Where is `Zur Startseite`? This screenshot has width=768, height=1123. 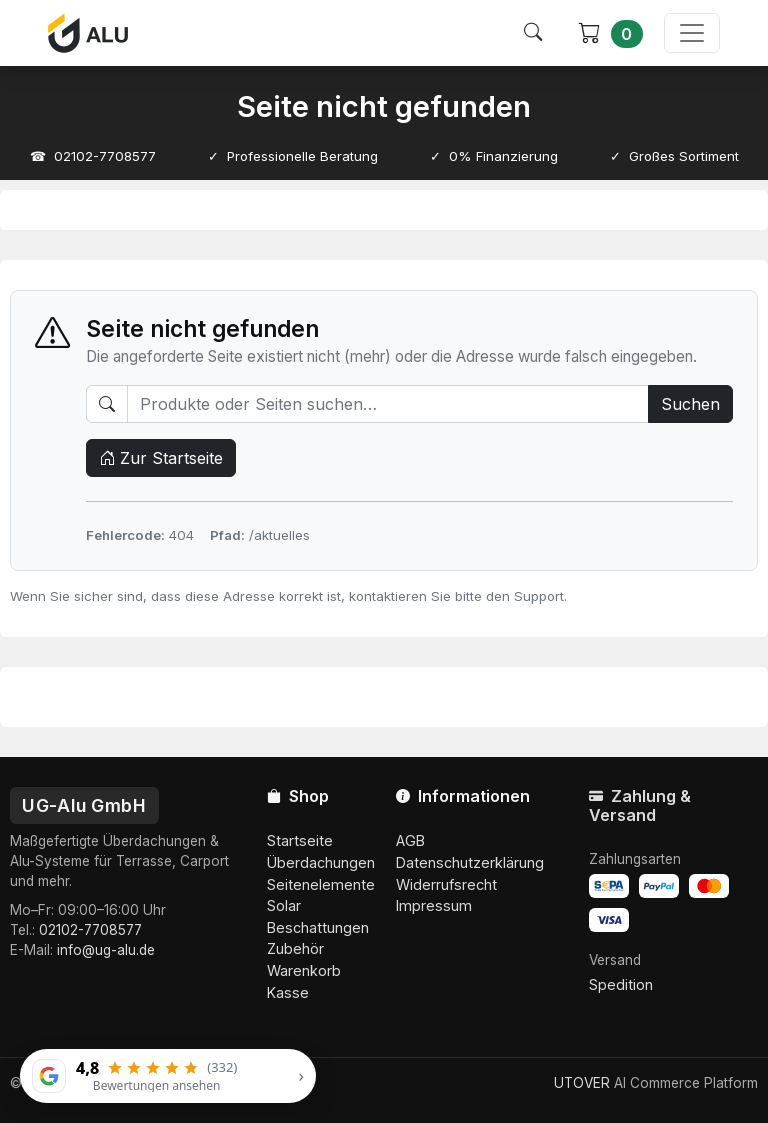 Zur Startseite is located at coordinates (161, 458).